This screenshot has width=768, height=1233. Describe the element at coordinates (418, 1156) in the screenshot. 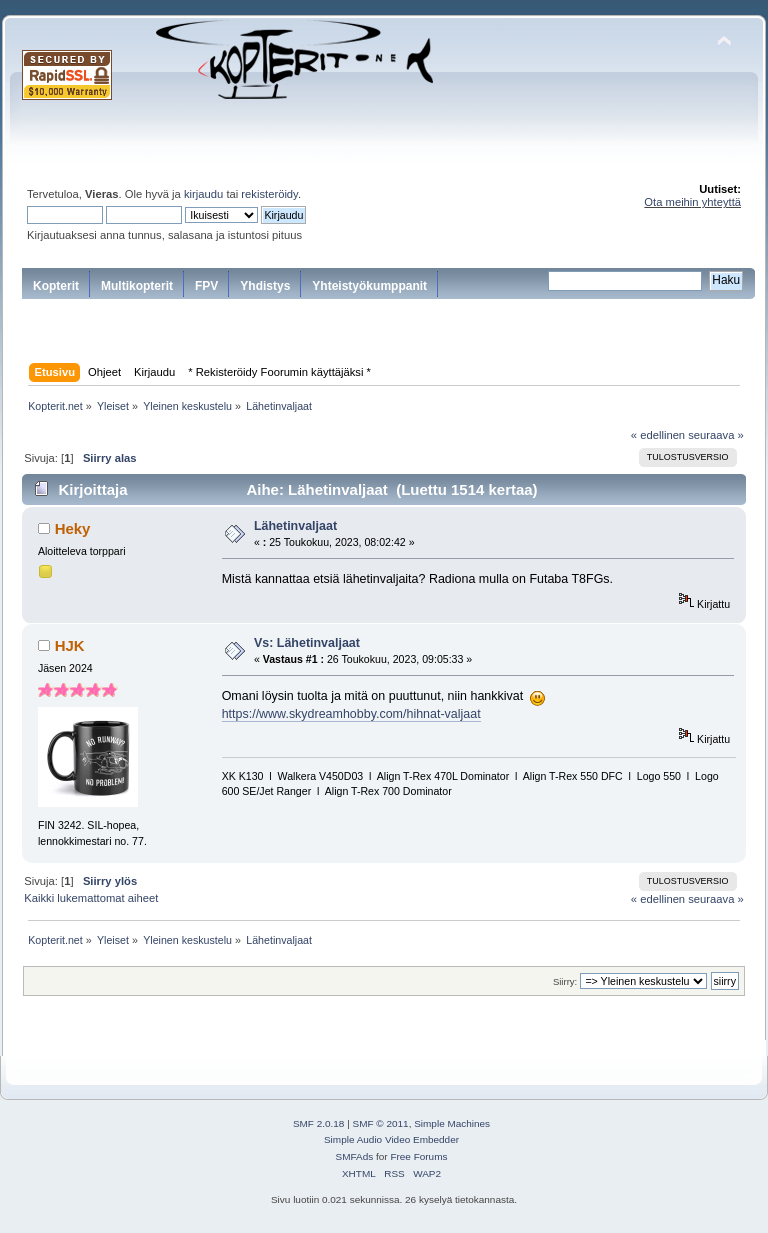

I see `Free Forums` at that location.